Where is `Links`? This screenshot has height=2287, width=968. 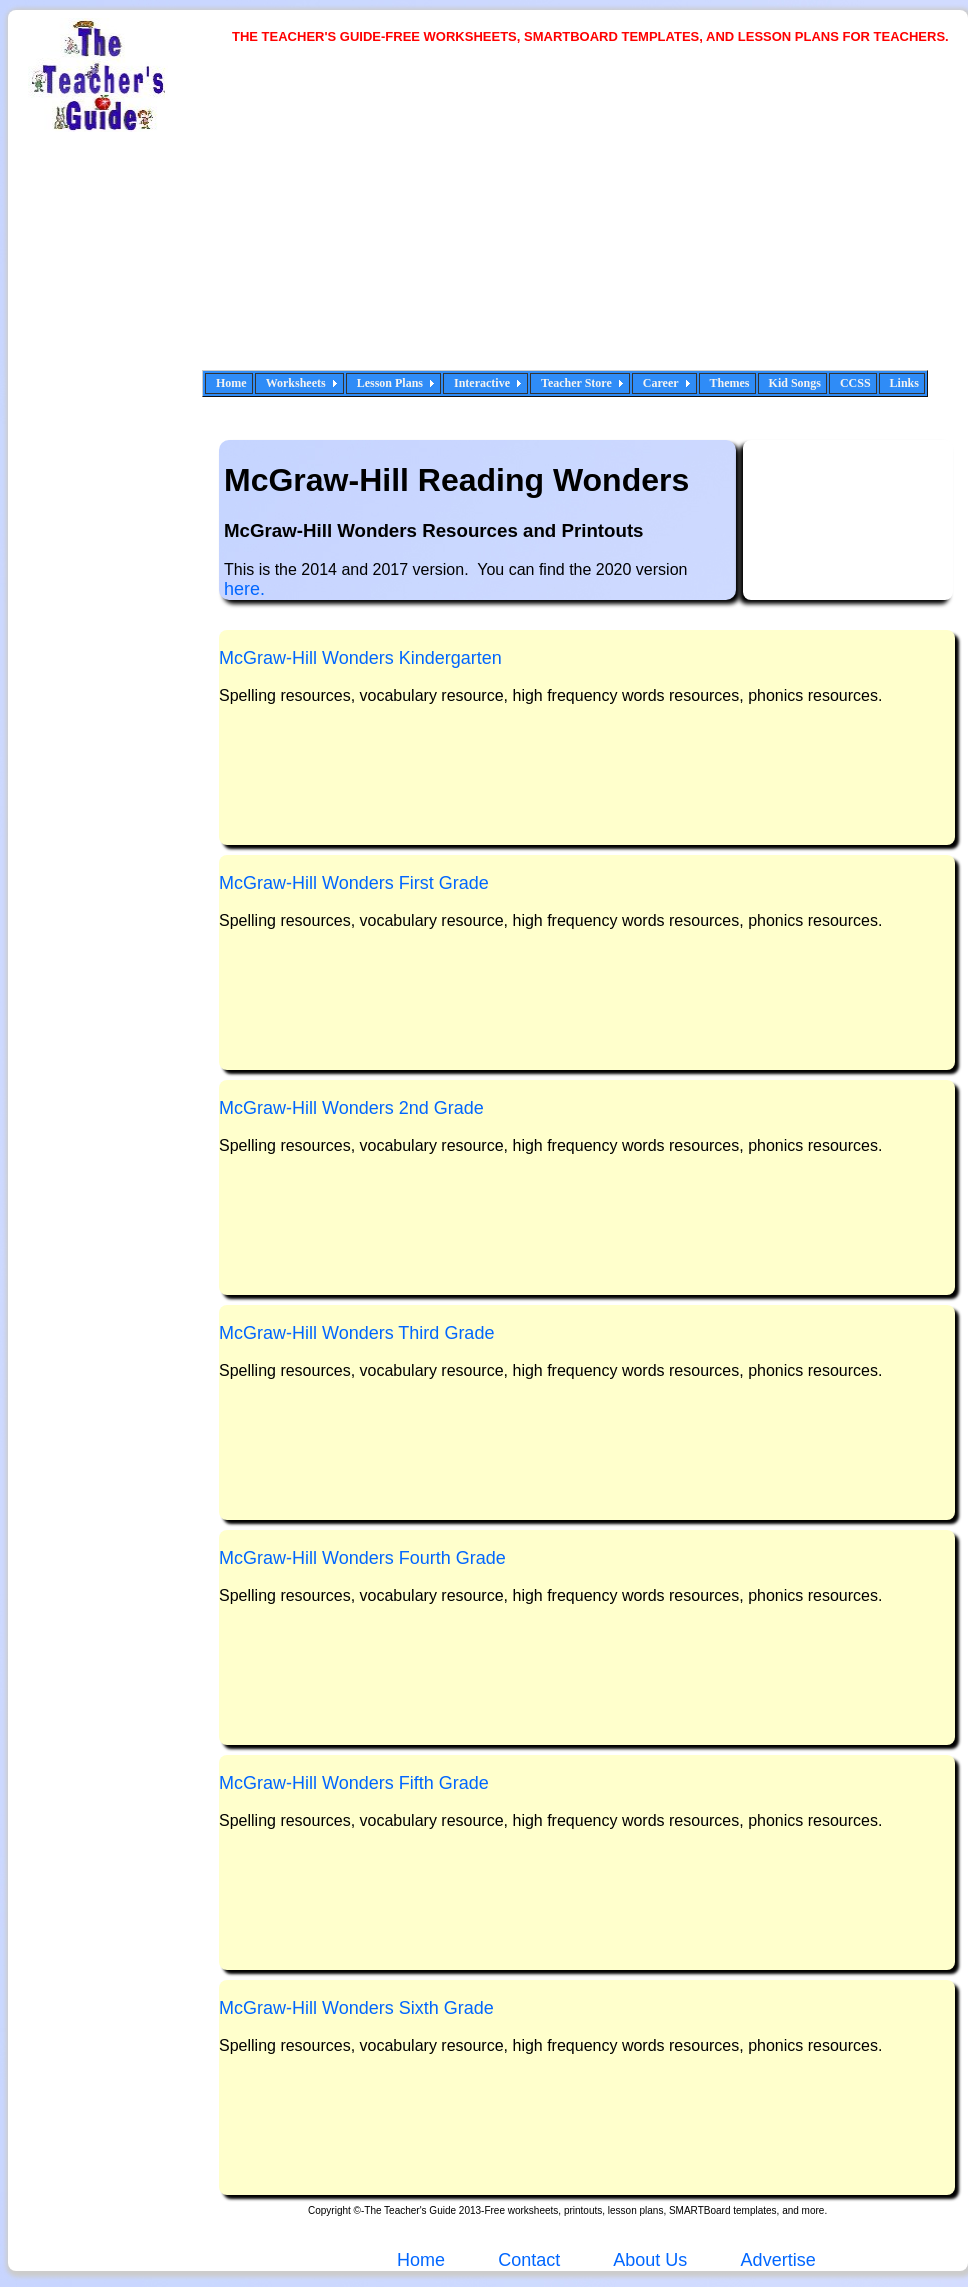 Links is located at coordinates (904, 383).